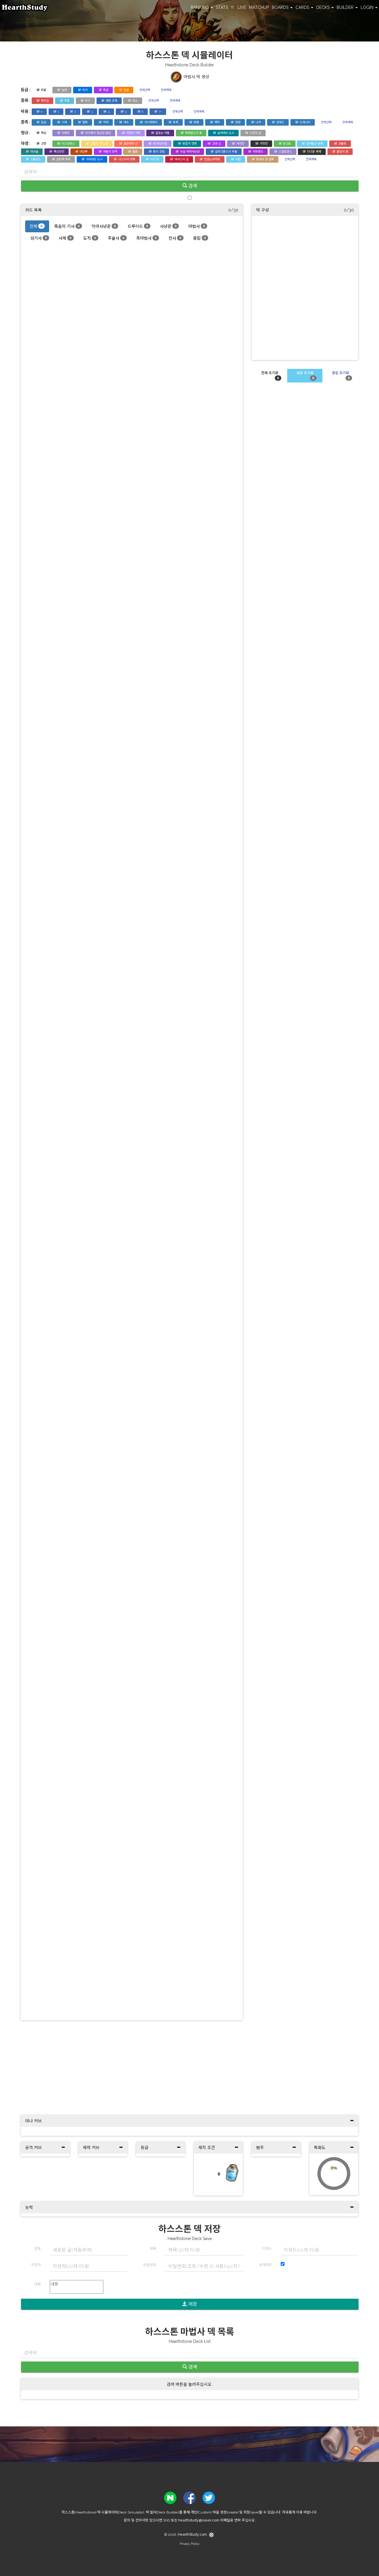  I want to click on 주문, so click(65, 101).